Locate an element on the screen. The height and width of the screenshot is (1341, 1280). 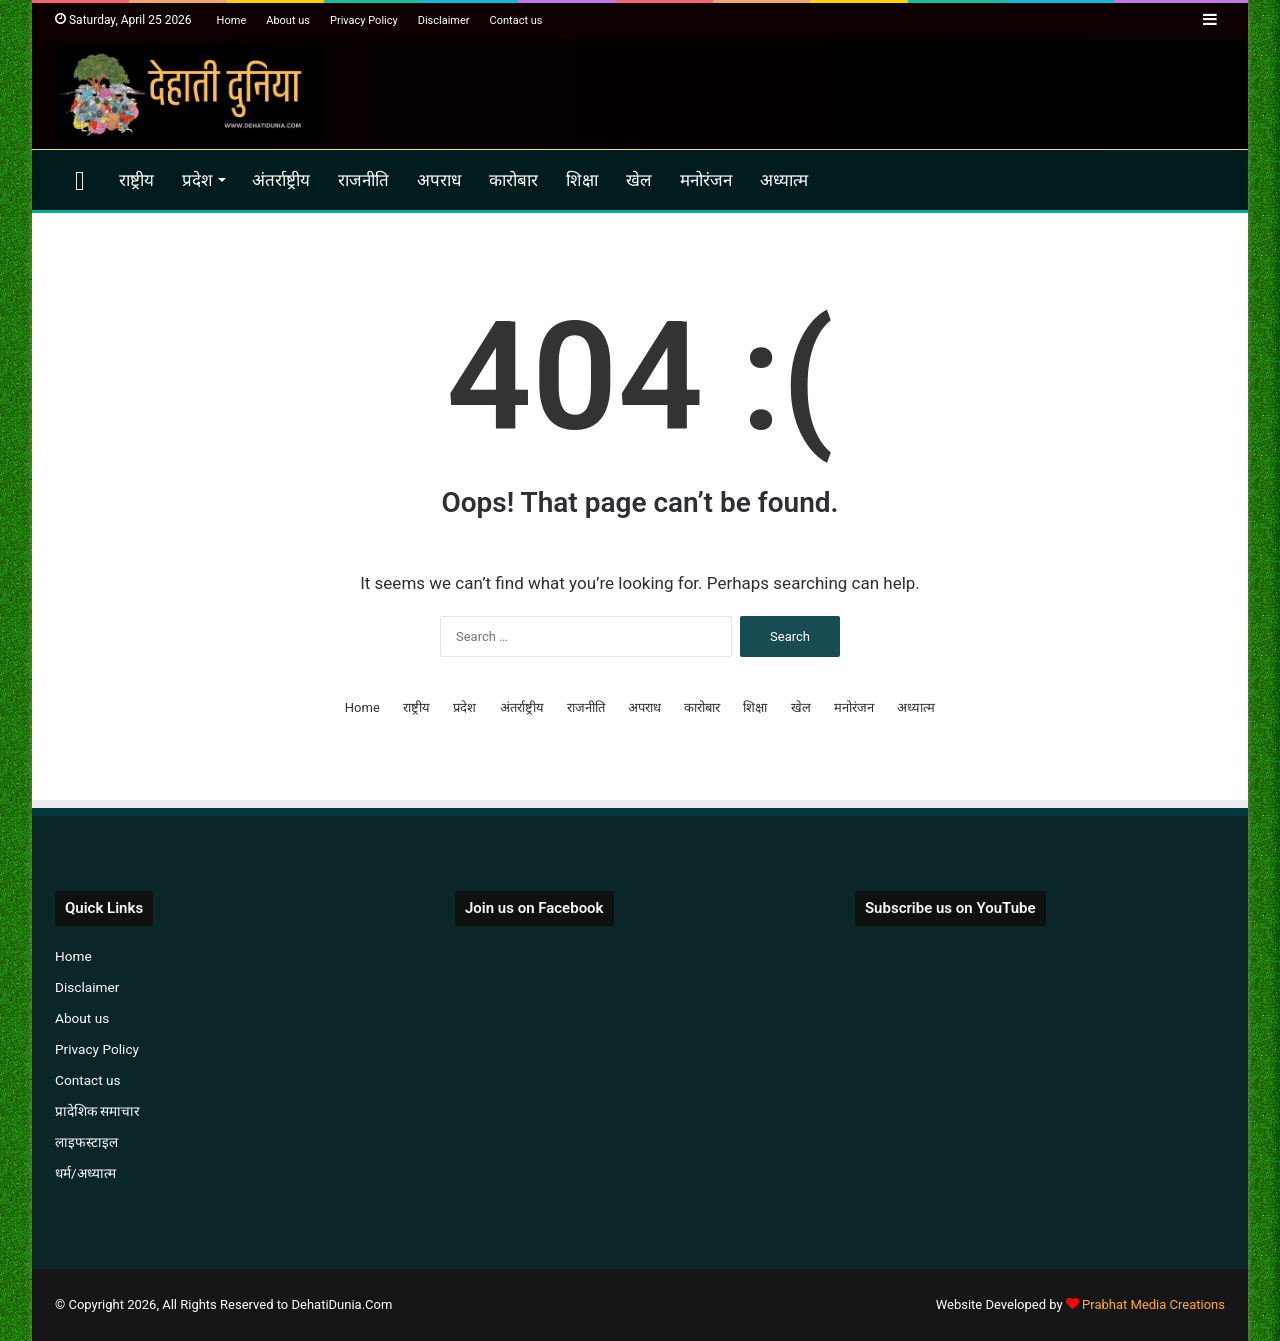
अंतर्राष्ट्रीय is located at coordinates (281, 180).